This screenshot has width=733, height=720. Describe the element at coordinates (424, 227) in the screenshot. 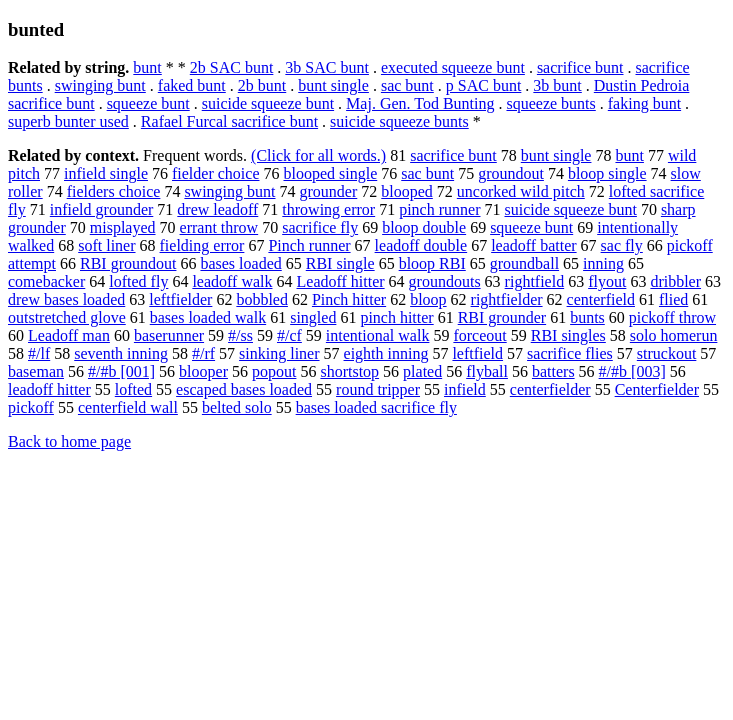

I see `bloop double` at that location.